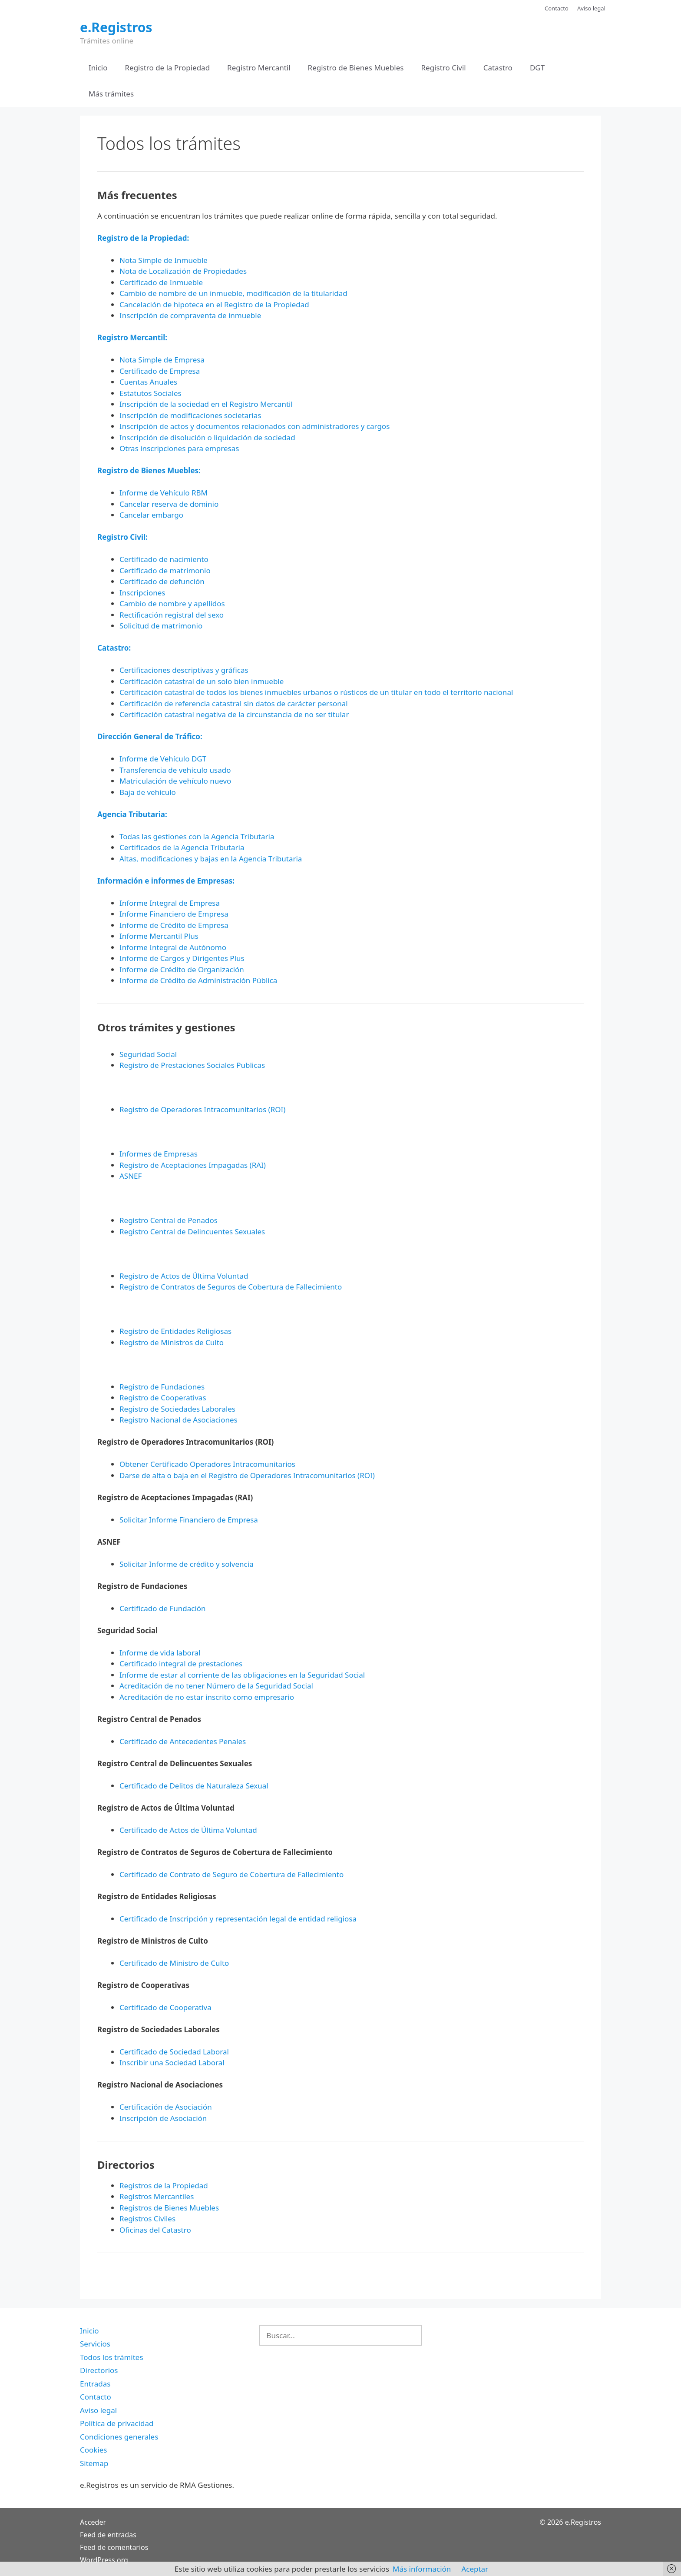  What do you see at coordinates (247, 1475) in the screenshot?
I see `Darse de alta o baja en el Registro de Operadores Intracomunitarios (ROI)` at bounding box center [247, 1475].